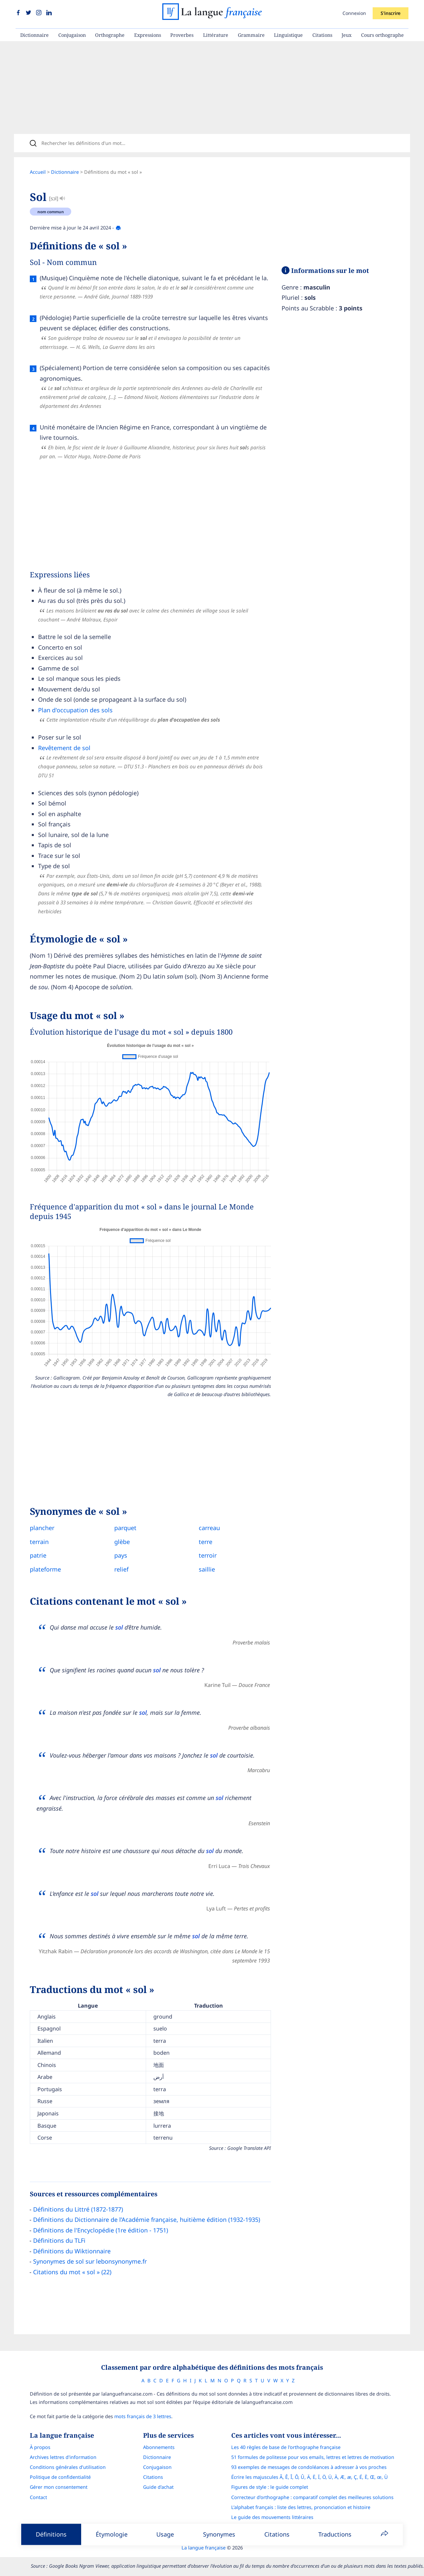  What do you see at coordinates (272, 2517) in the screenshot?
I see `Le guide des mouvements littéraires` at bounding box center [272, 2517].